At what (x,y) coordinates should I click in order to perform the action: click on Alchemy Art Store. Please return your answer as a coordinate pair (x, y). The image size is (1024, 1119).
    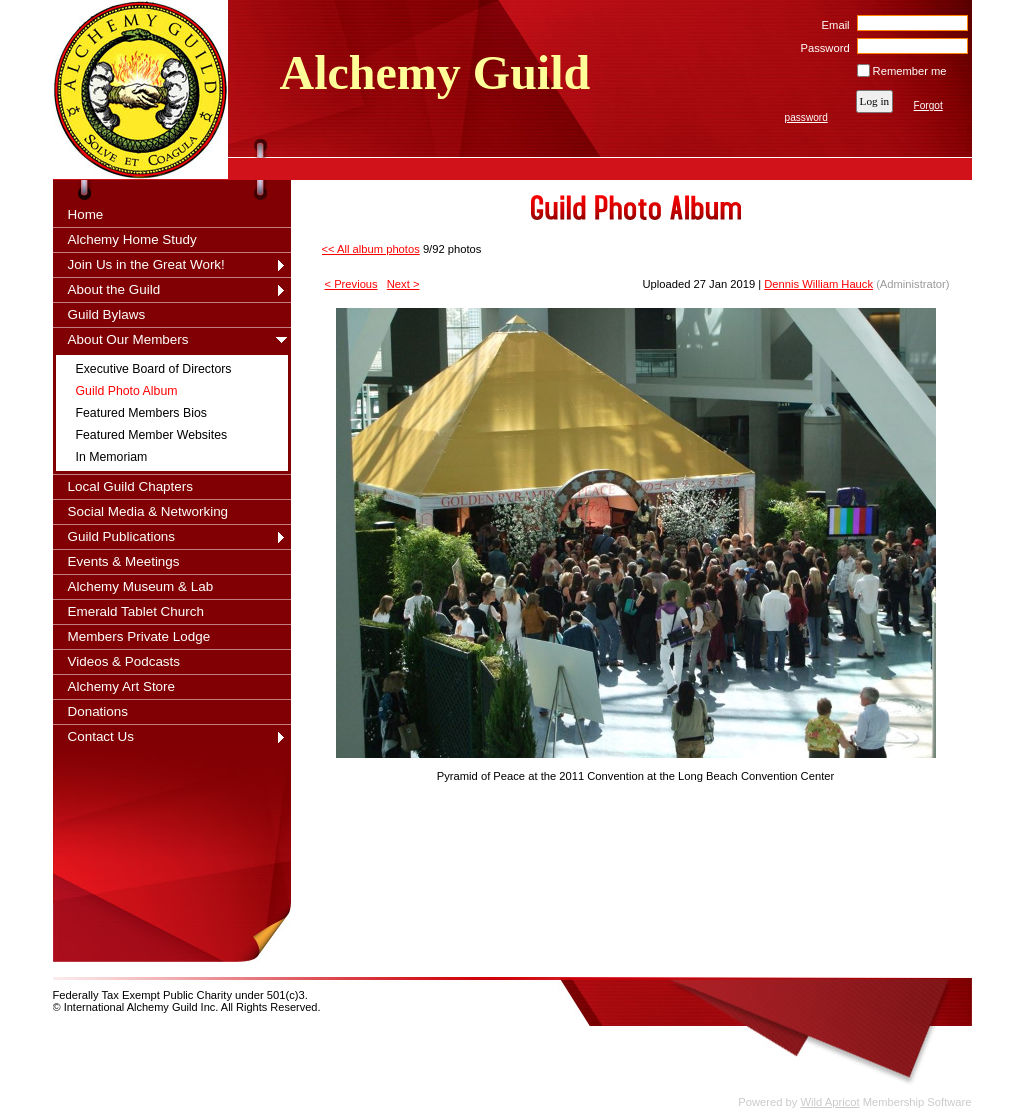
    Looking at the image, I should click on (122, 686).